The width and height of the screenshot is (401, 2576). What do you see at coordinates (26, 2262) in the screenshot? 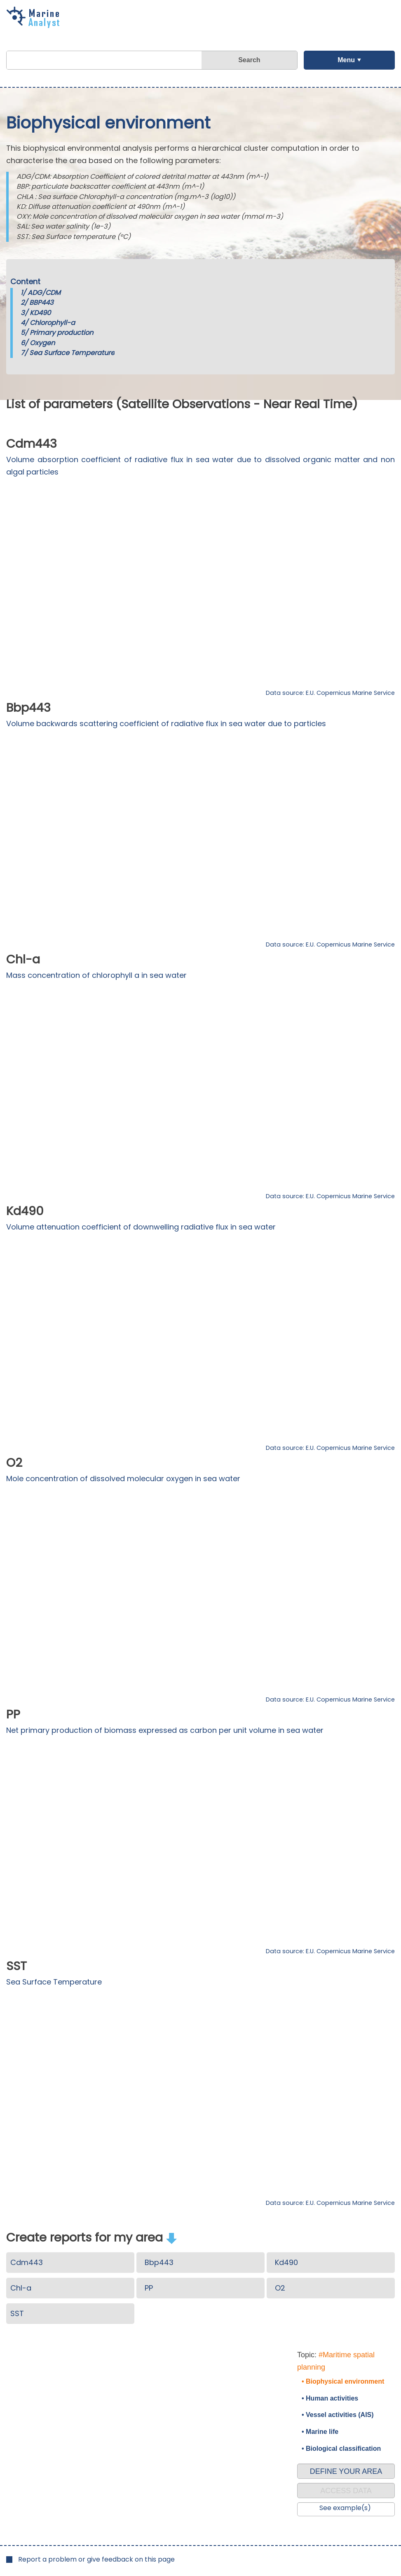
I see `Cdm443` at bounding box center [26, 2262].